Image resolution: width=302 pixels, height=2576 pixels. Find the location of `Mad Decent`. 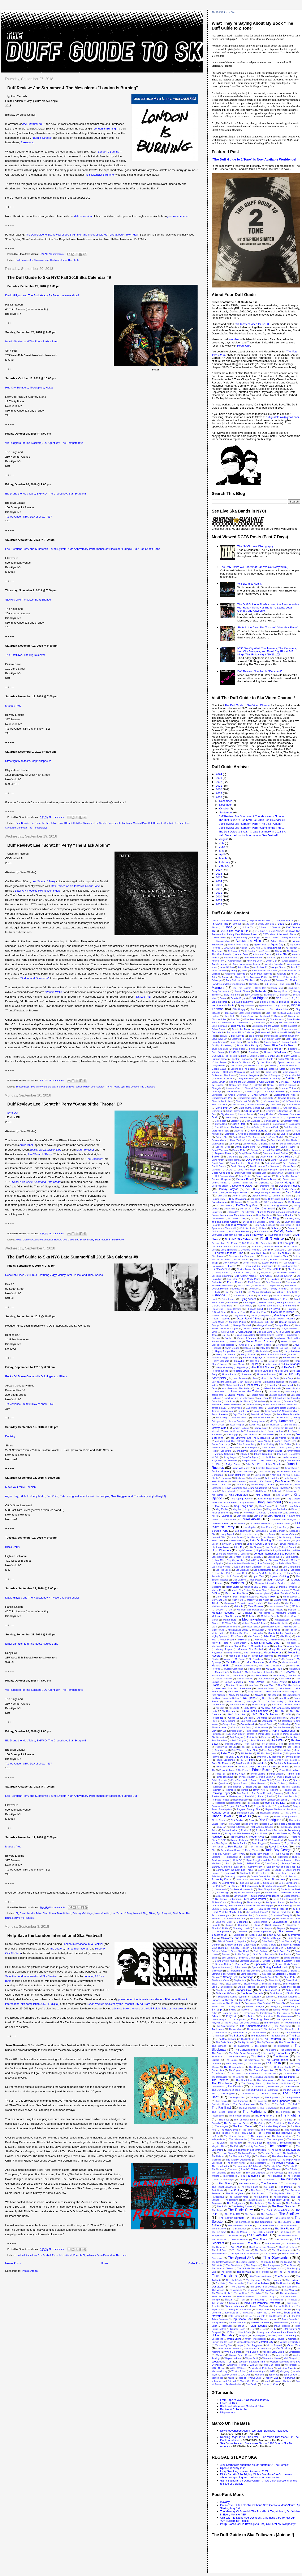

Mad Decent is located at coordinates (256, 1580).